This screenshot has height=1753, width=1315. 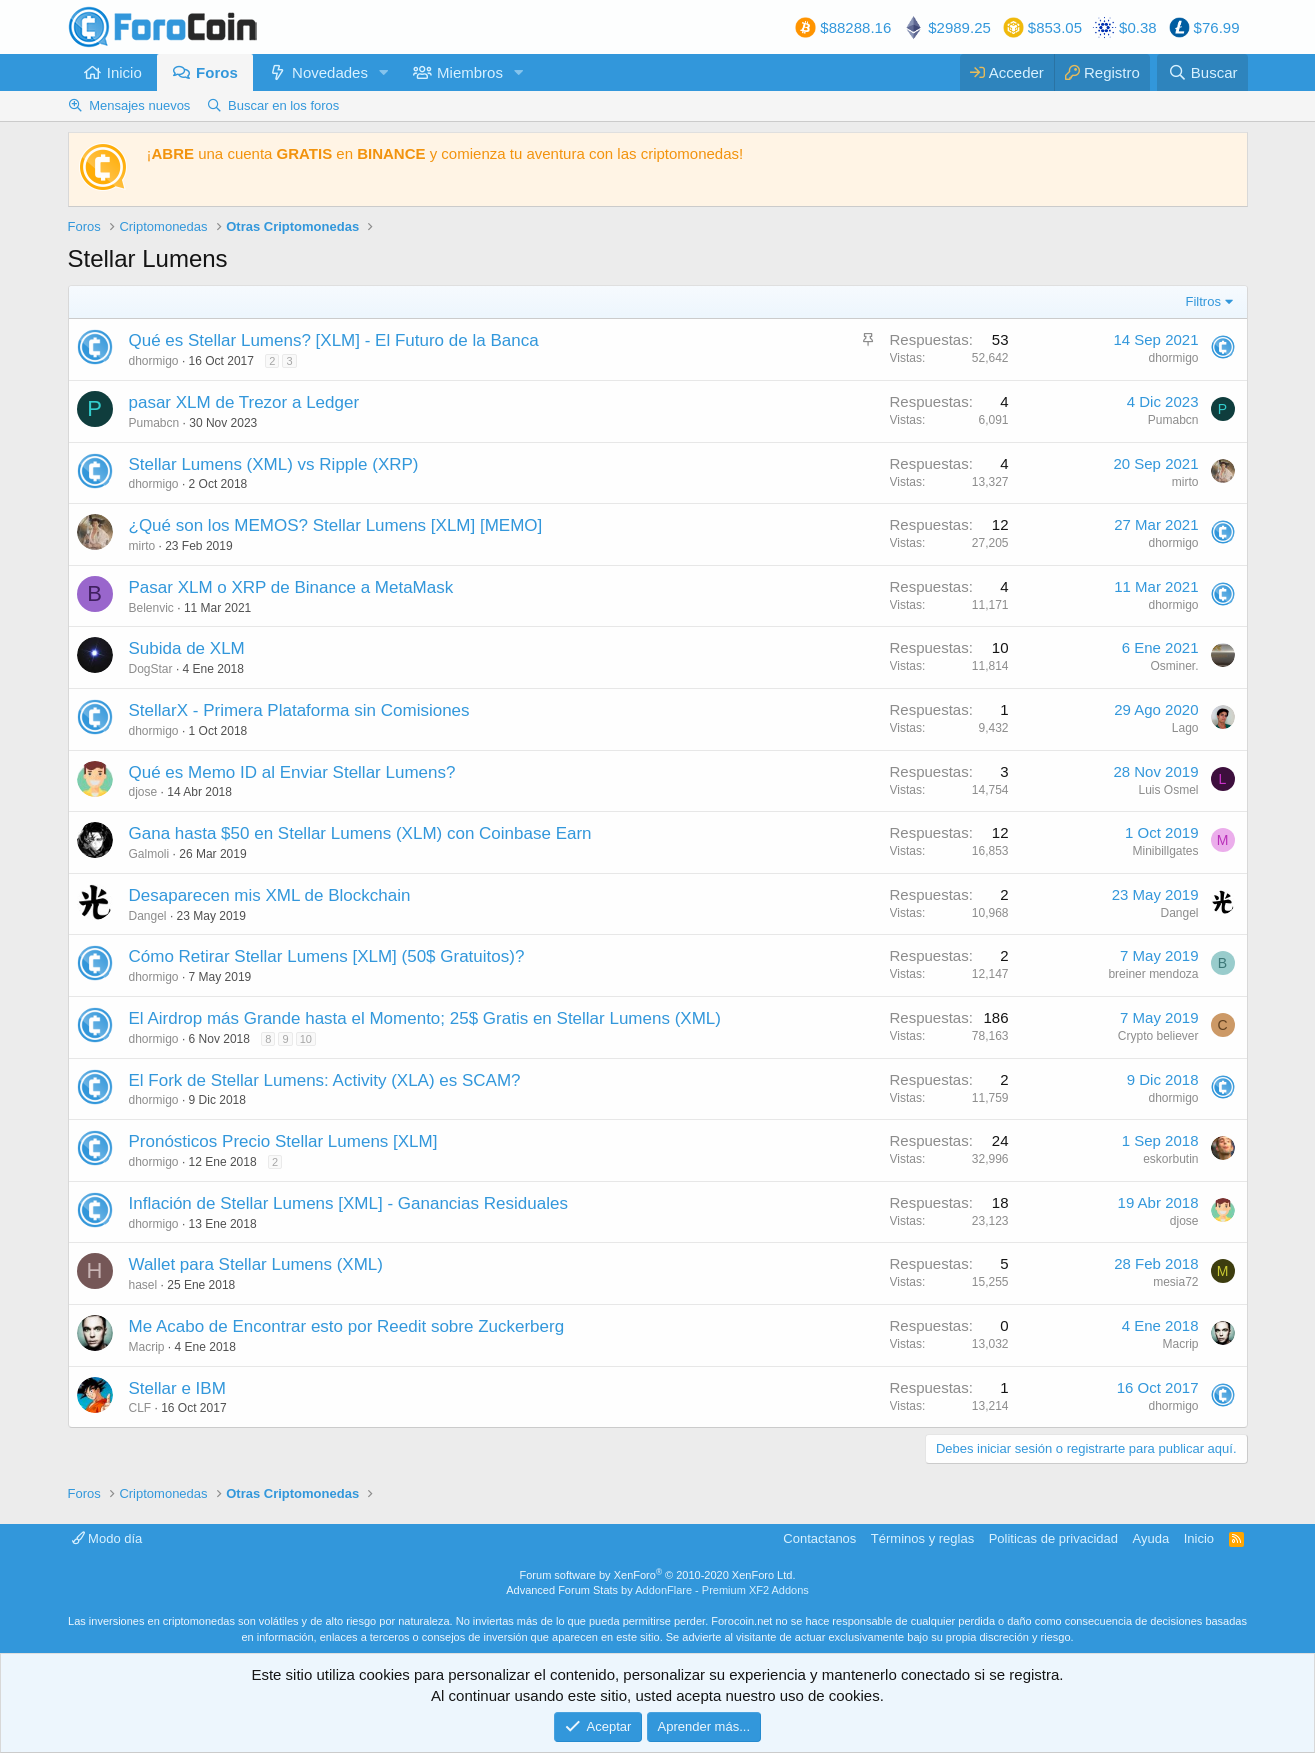 What do you see at coordinates (217, 72) in the screenshot?
I see `Foros` at bounding box center [217, 72].